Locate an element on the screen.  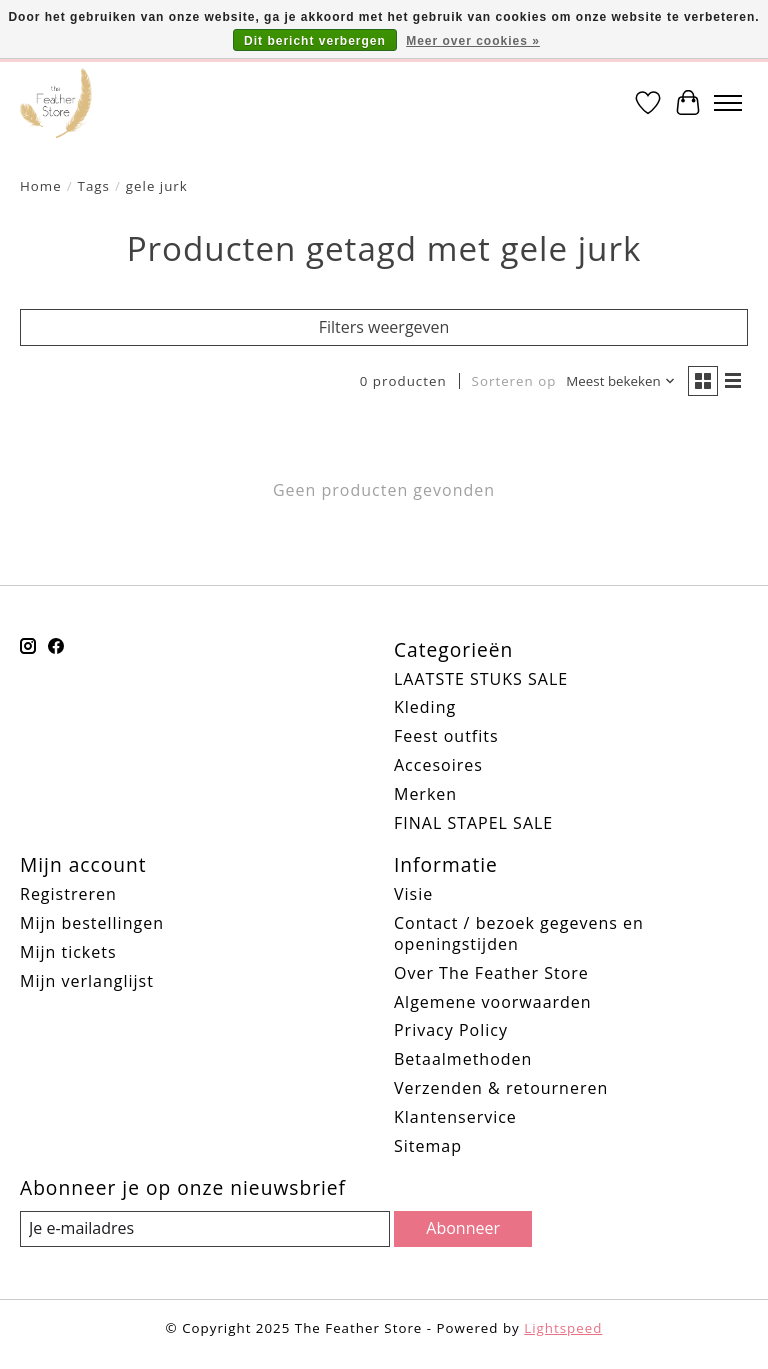
Privacy Policy is located at coordinates (451, 1030).